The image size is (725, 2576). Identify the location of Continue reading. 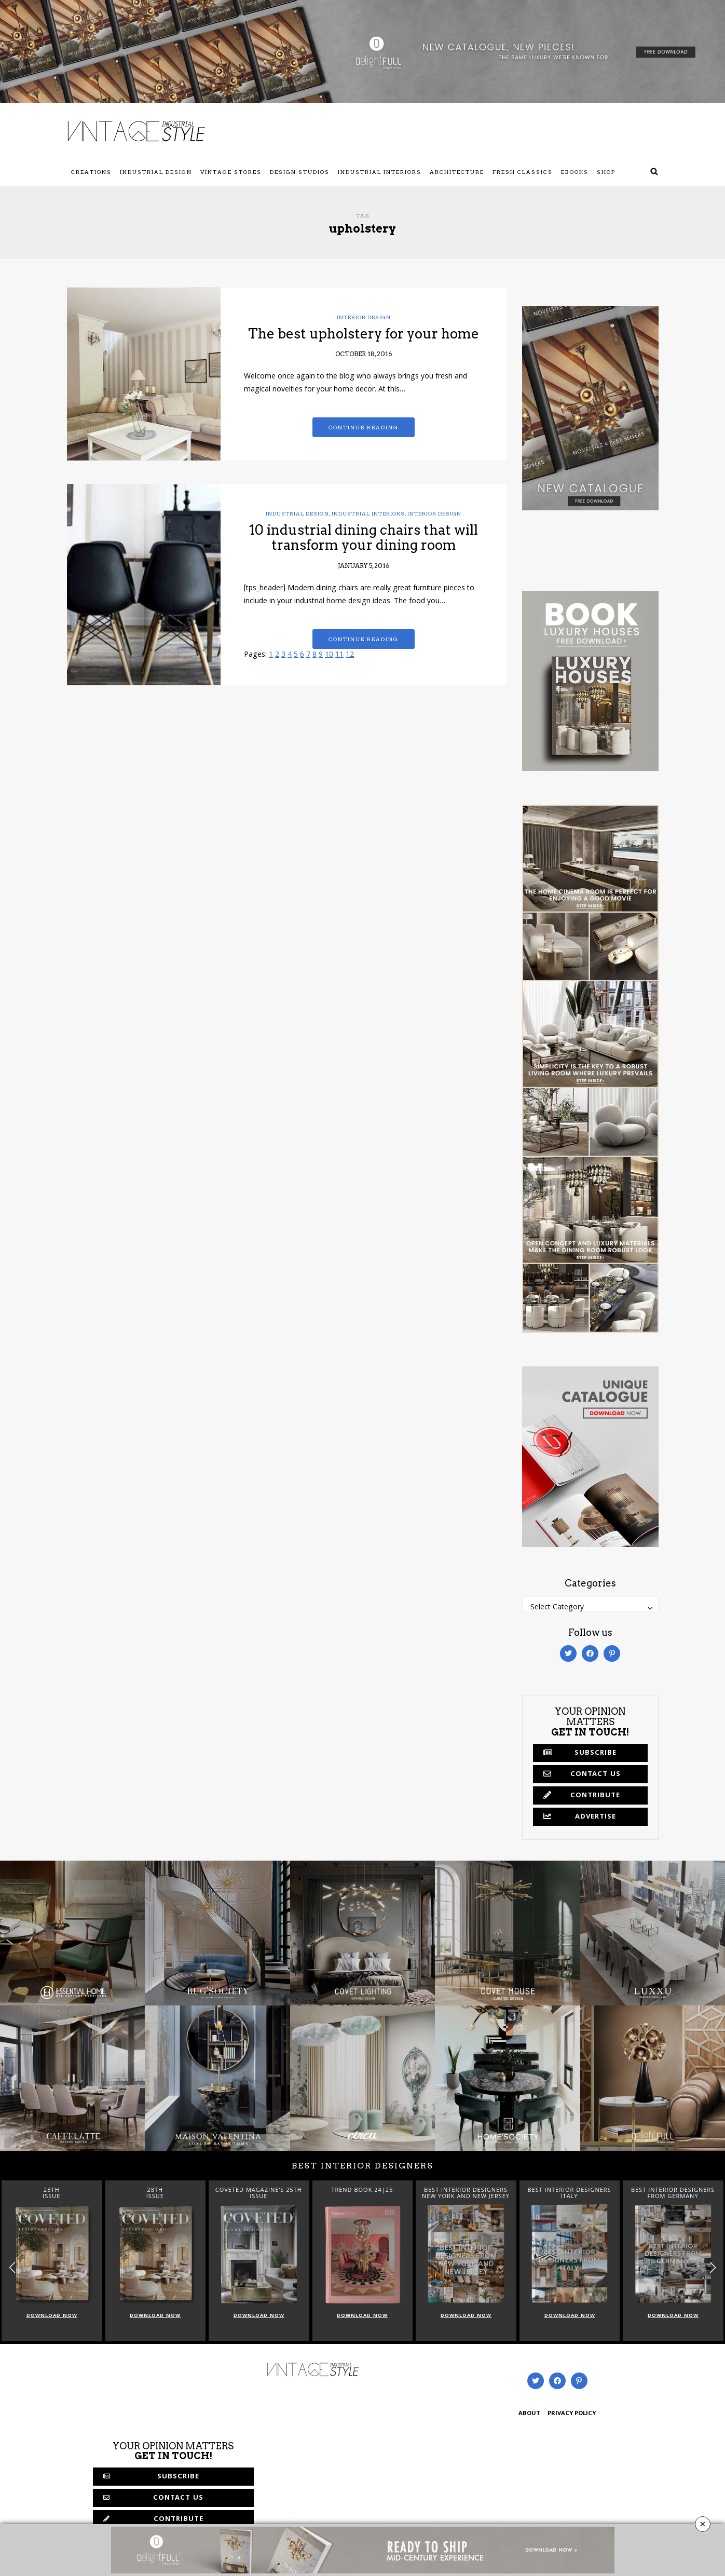
(364, 427).